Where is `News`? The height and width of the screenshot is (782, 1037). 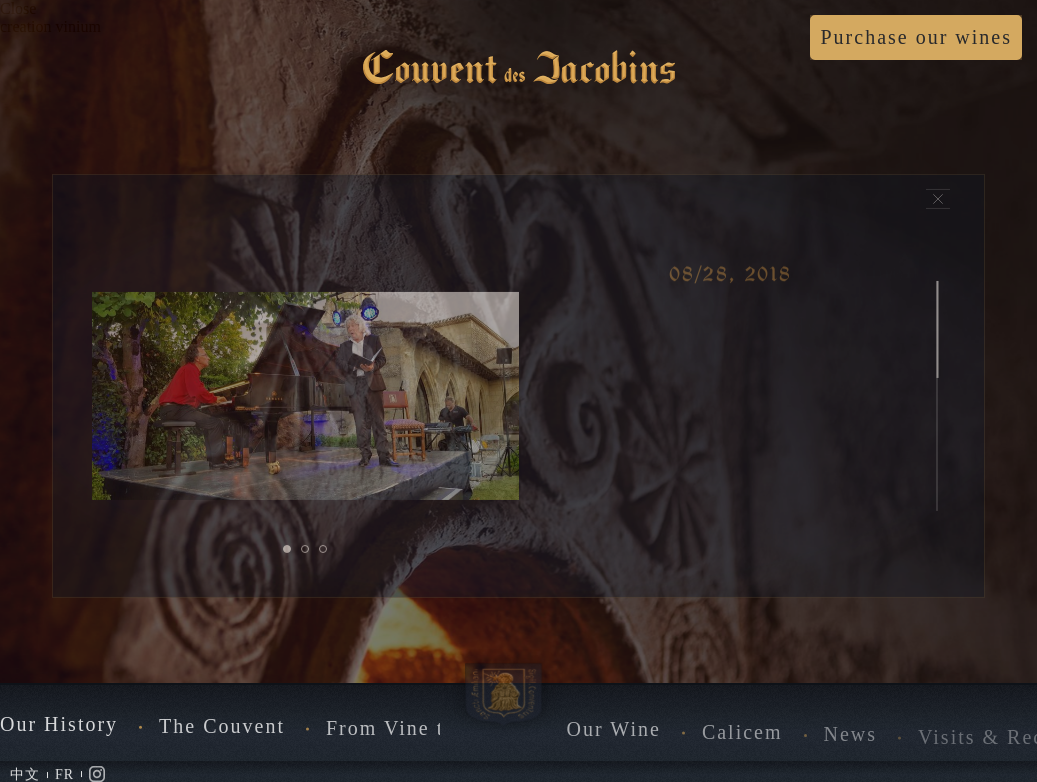
News is located at coordinates (851, 741).